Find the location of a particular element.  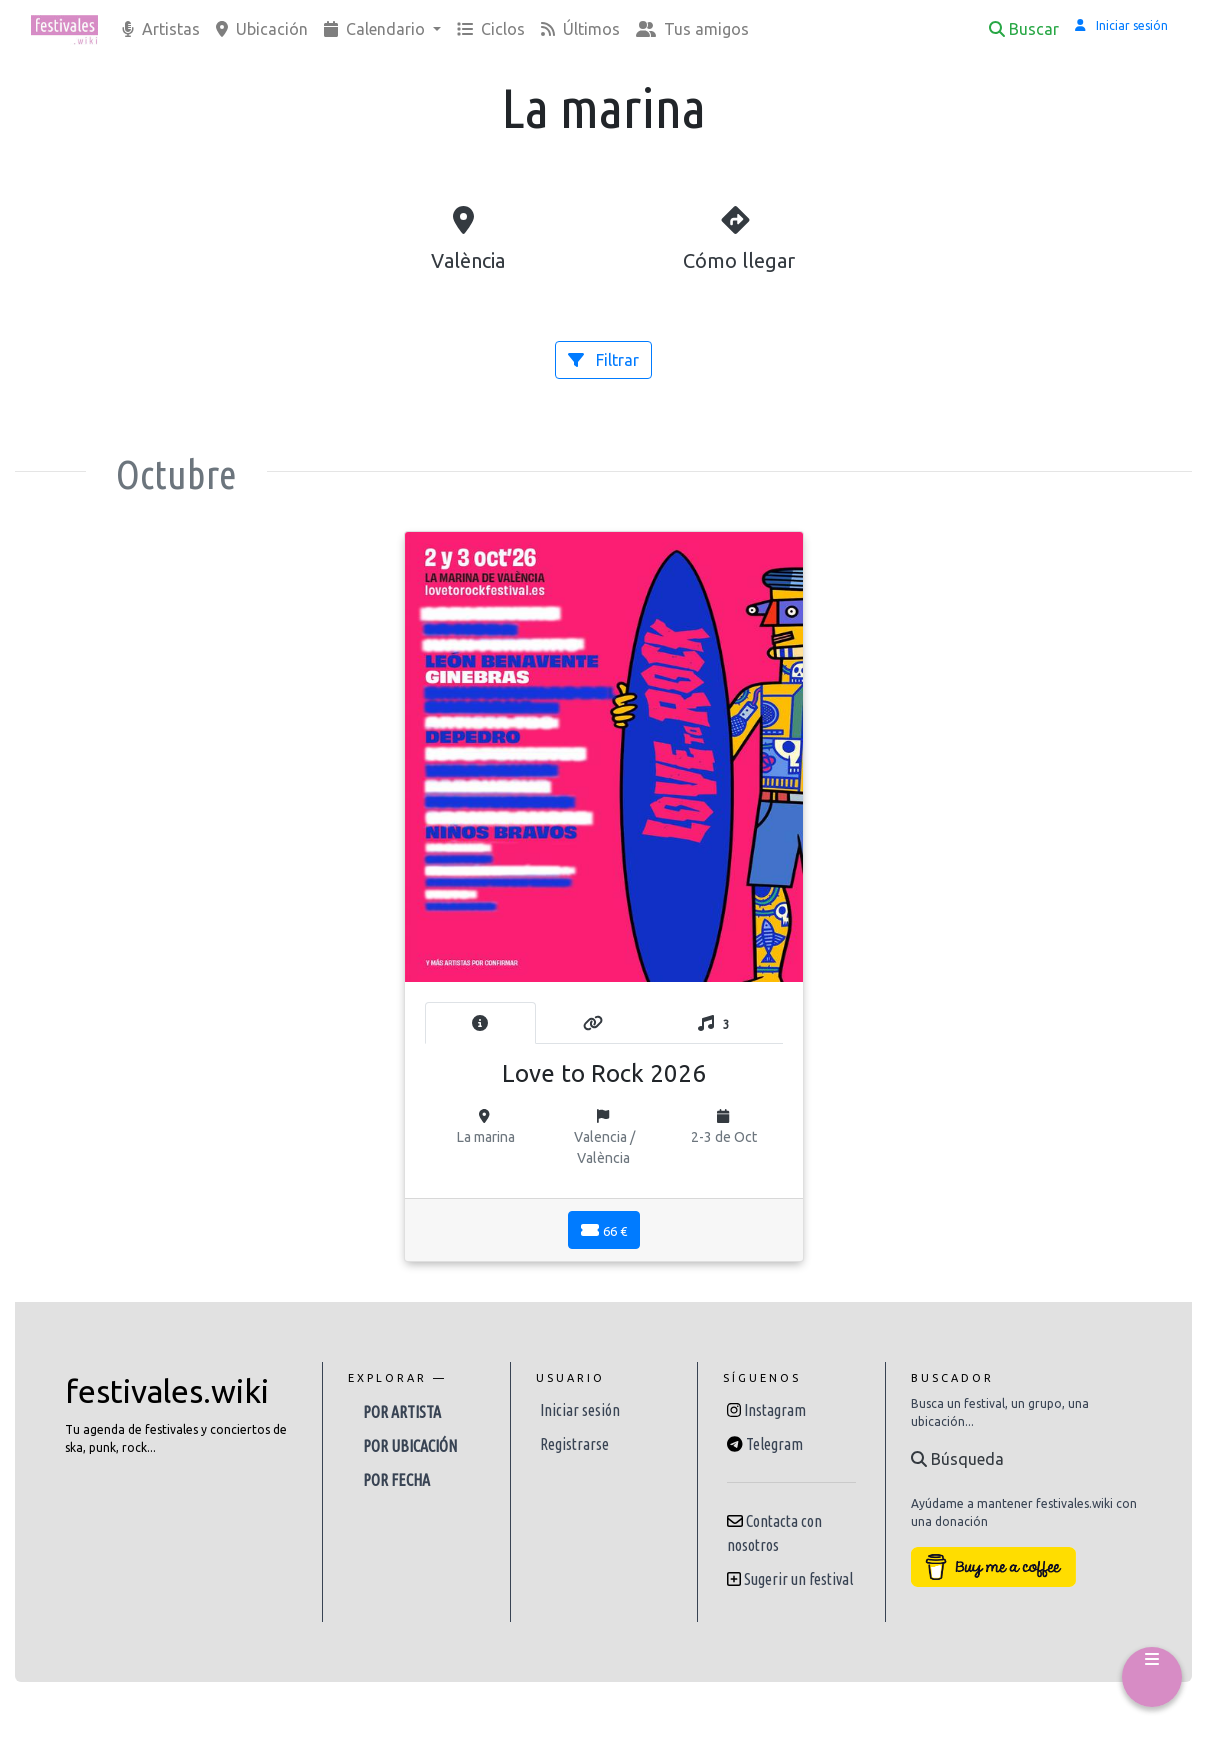

Por ubicación is located at coordinates (410, 1446).